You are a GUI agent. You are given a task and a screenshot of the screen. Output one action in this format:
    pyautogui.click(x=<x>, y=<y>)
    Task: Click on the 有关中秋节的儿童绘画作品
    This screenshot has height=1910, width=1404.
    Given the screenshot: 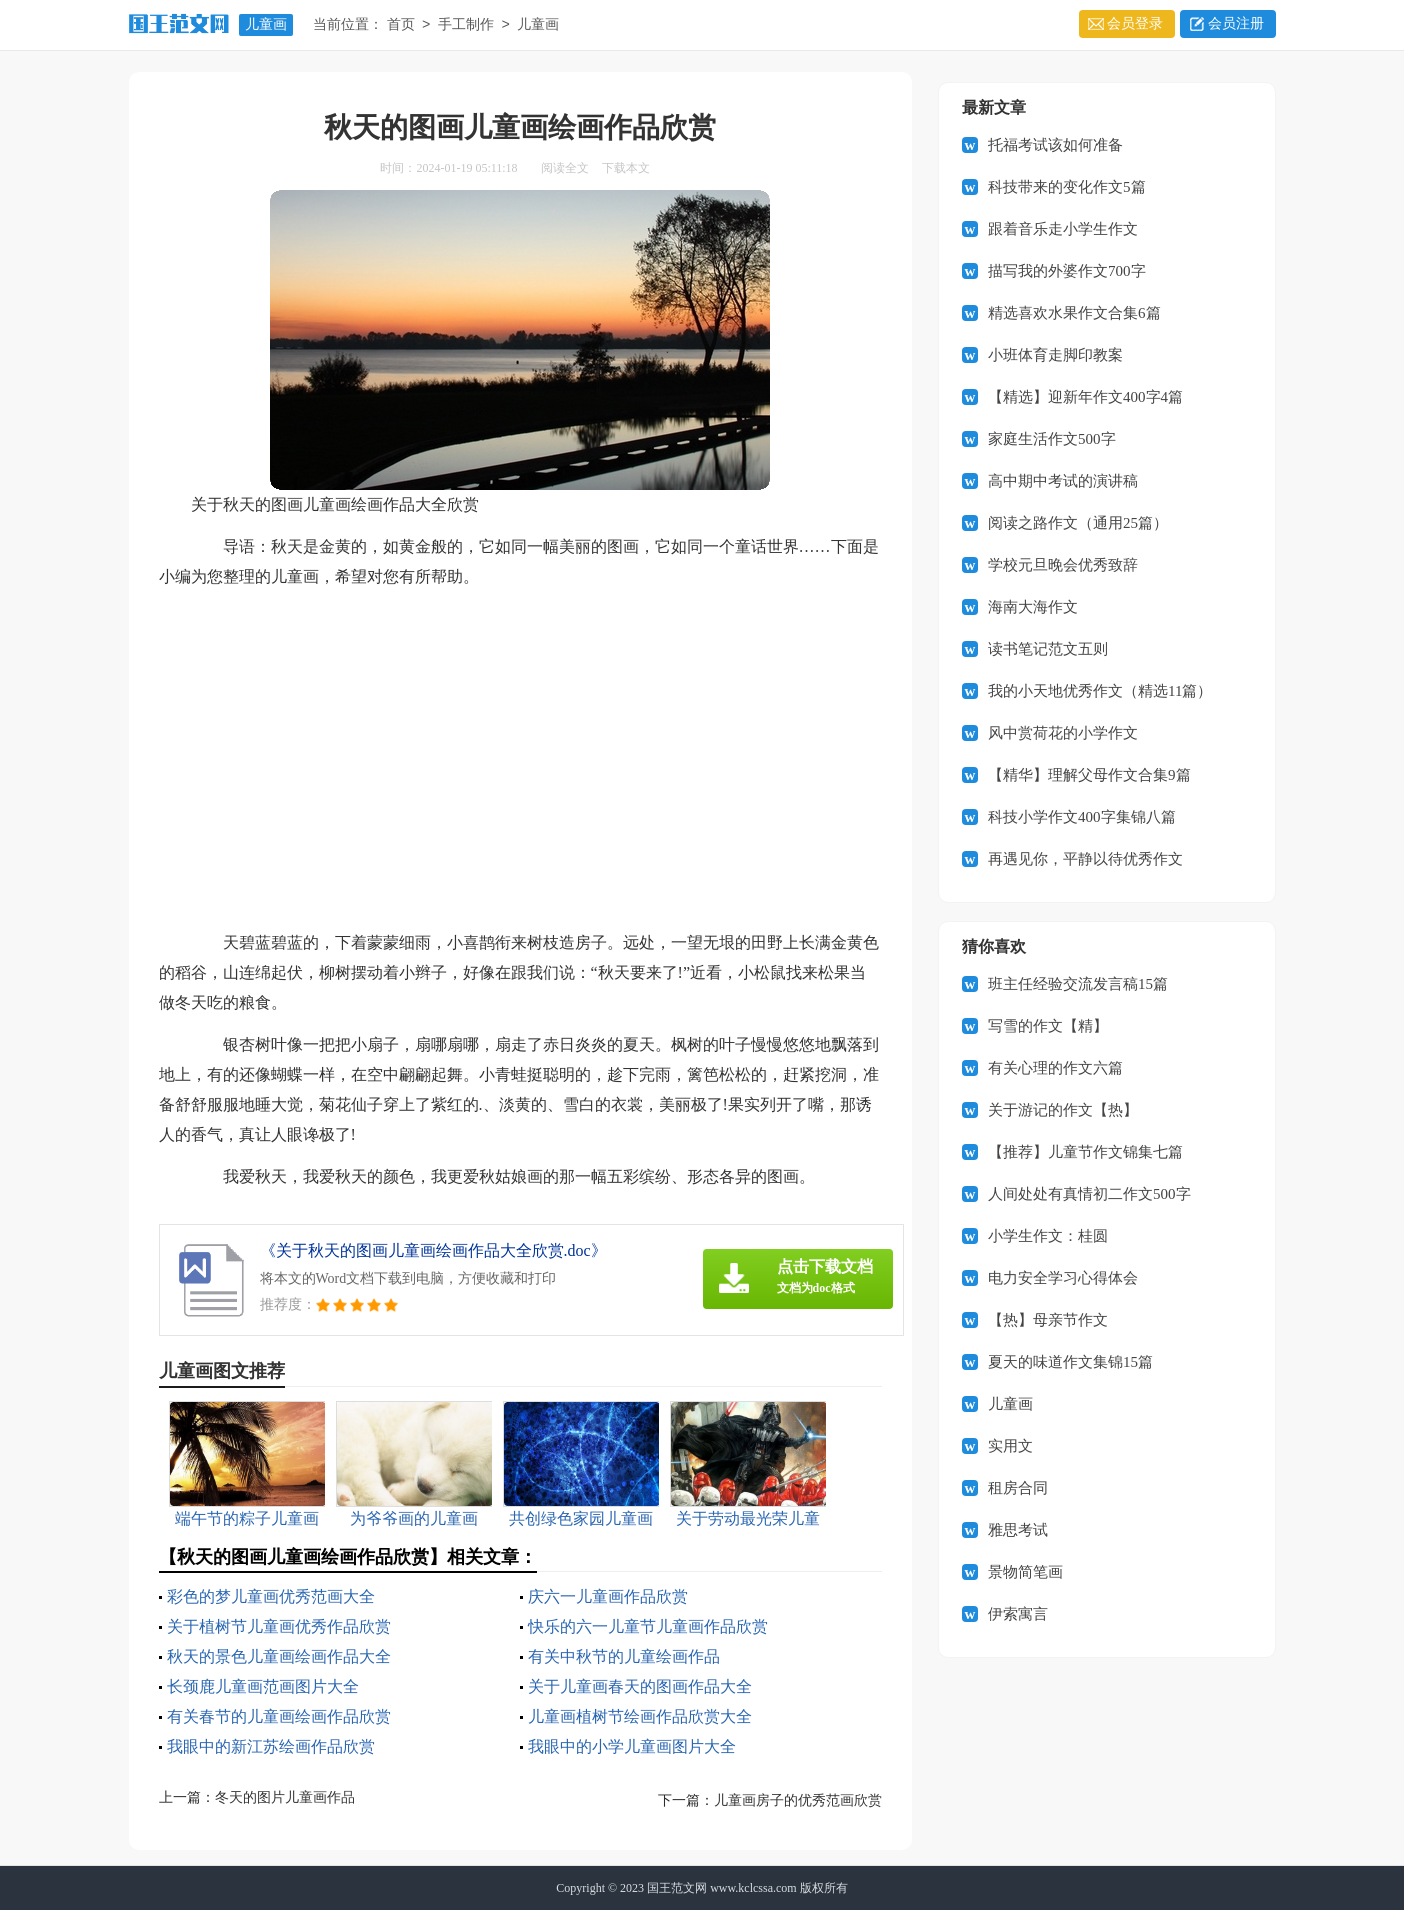 What is the action you would take?
    pyautogui.click(x=624, y=1656)
    